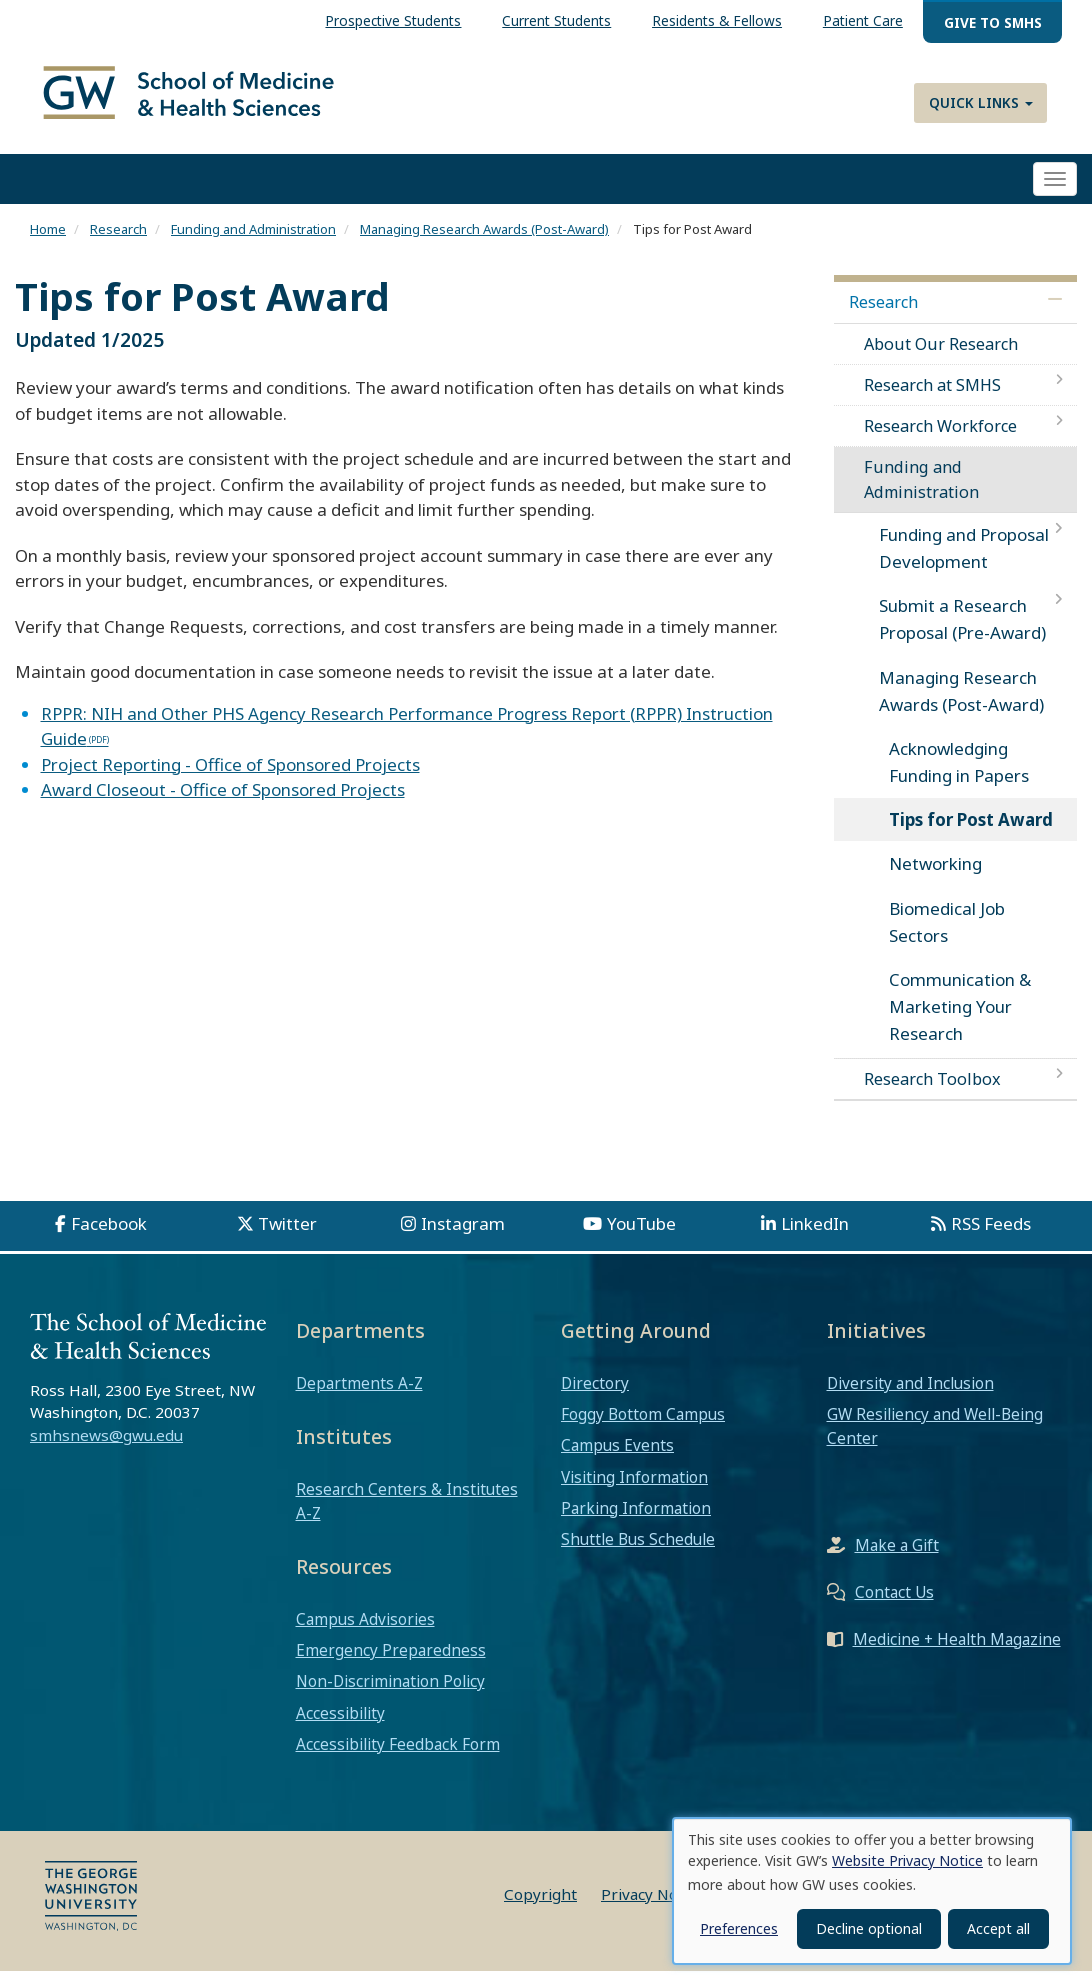  What do you see at coordinates (253, 243) in the screenshot?
I see `Funding and Administration` at bounding box center [253, 243].